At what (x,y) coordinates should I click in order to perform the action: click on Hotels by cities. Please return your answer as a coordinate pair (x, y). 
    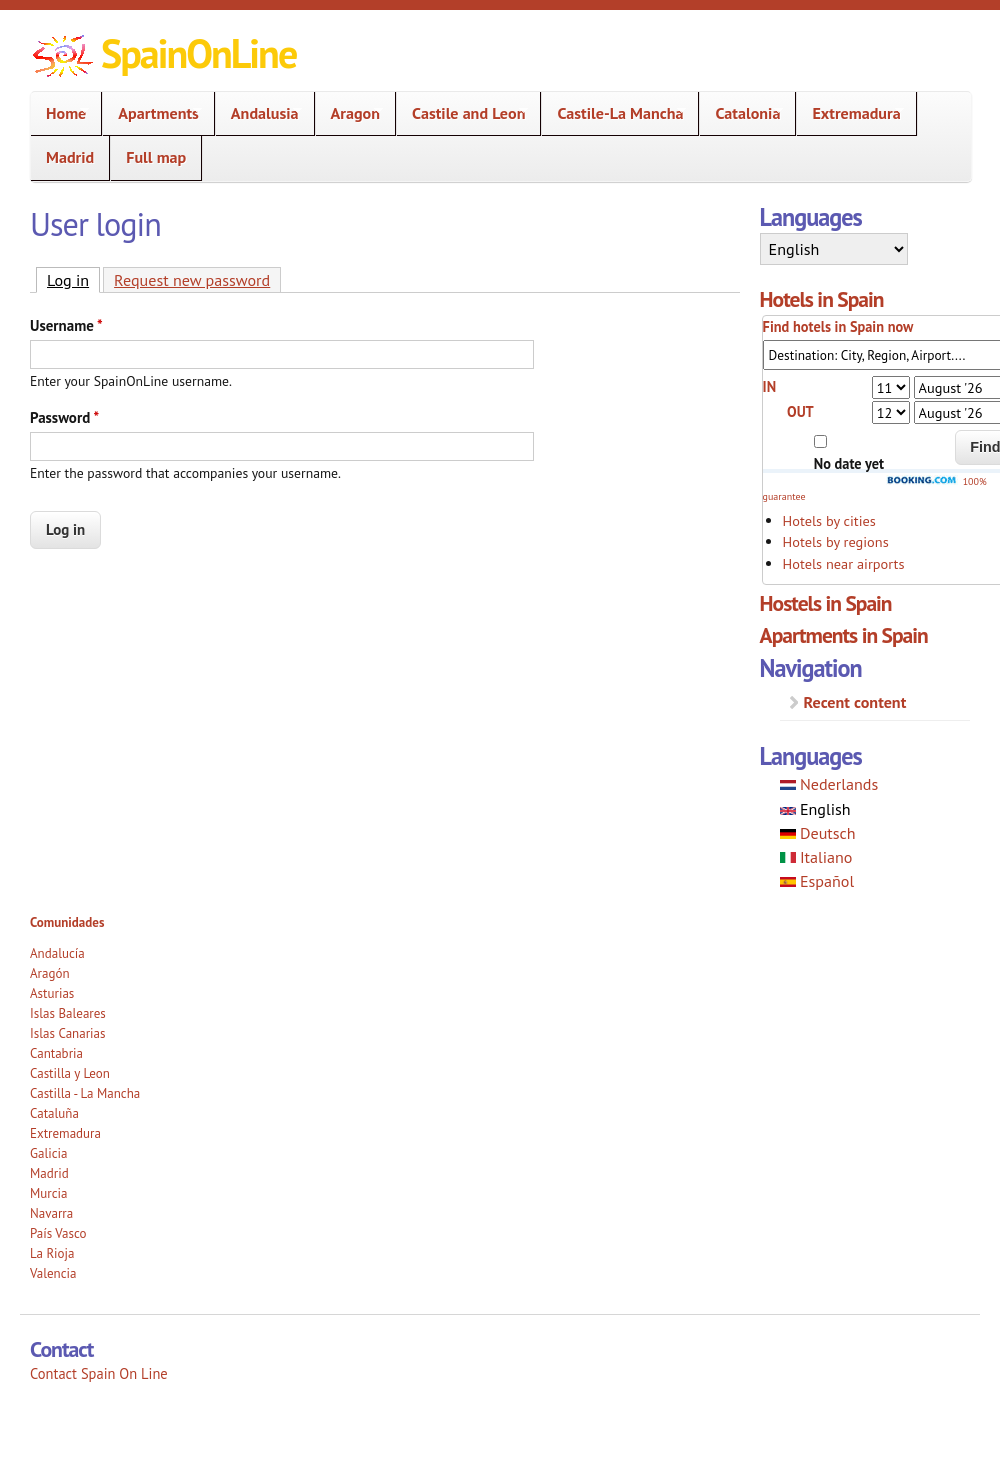
    Looking at the image, I should click on (829, 520).